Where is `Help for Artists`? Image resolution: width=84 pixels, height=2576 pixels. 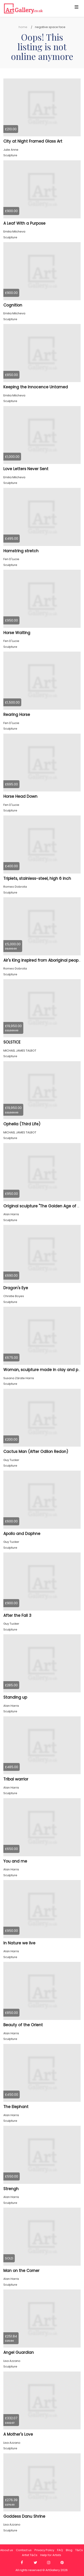
Help for Artists is located at coordinates (50, 2555).